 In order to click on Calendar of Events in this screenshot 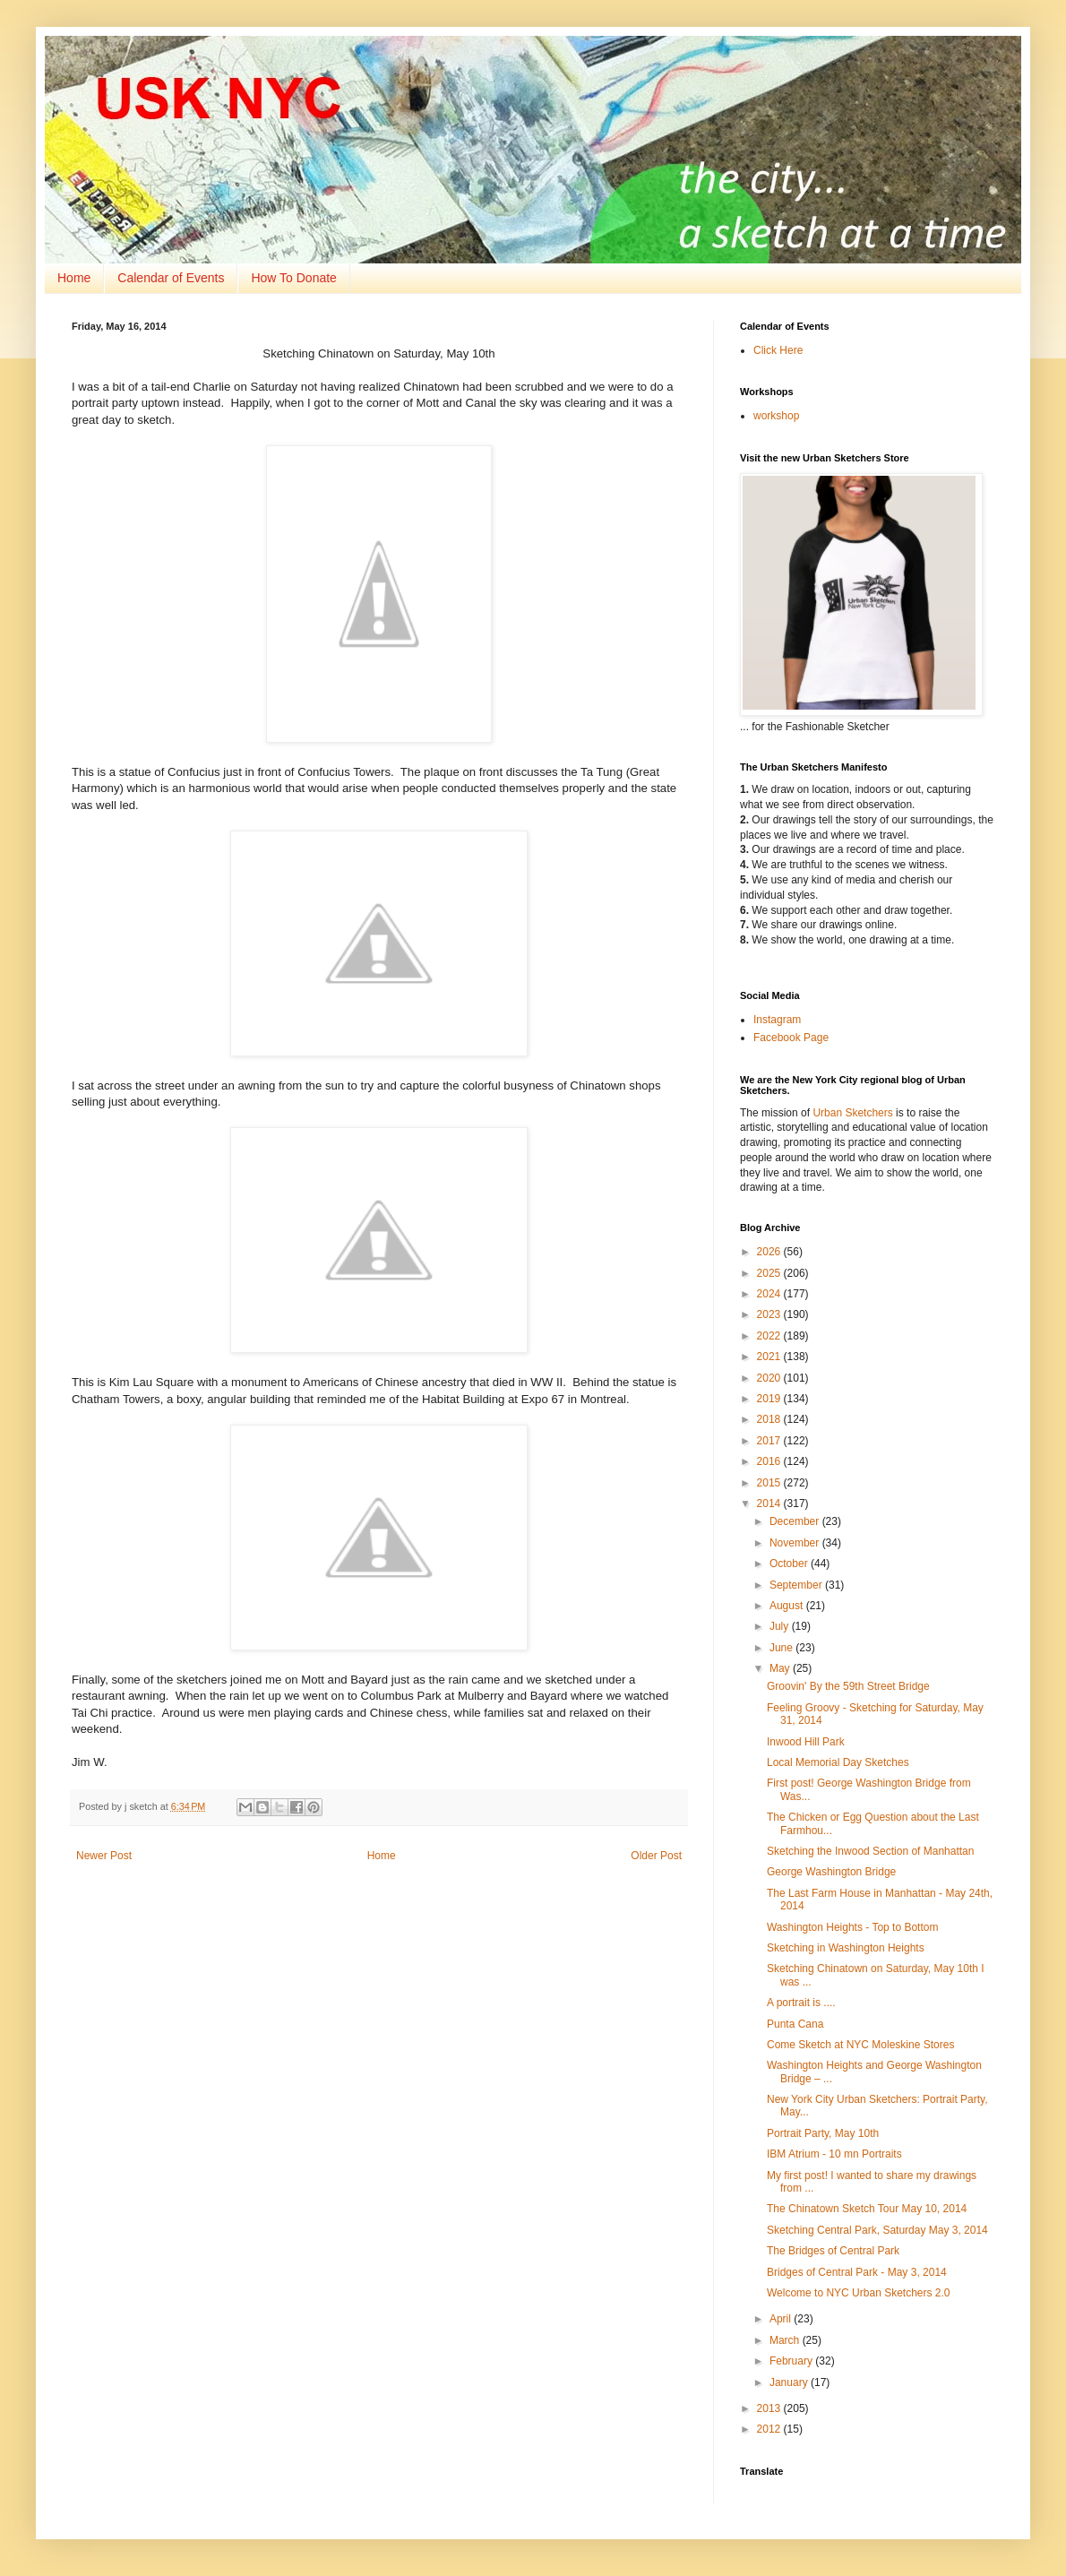, I will do `click(170, 278)`.